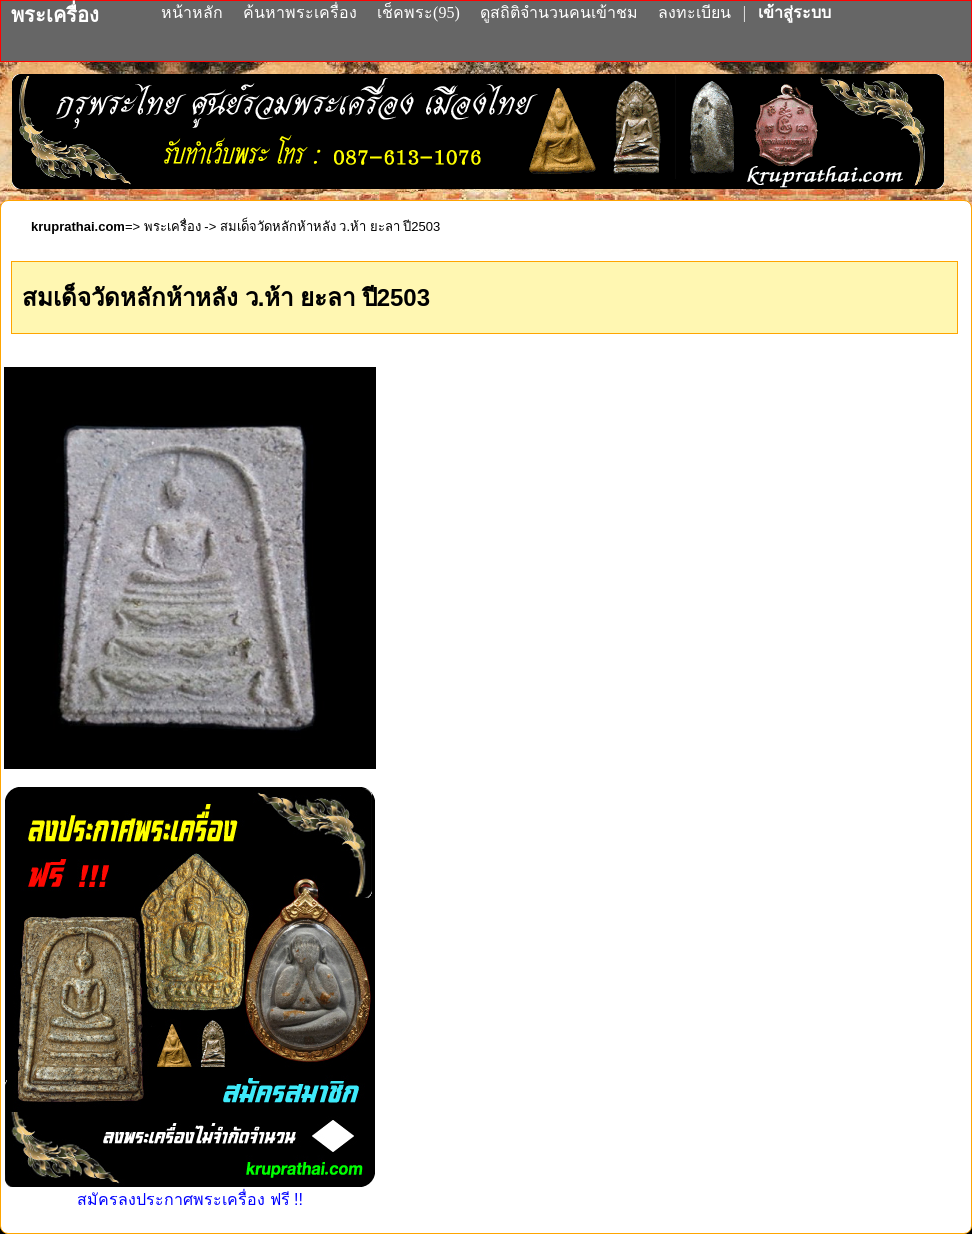 The height and width of the screenshot is (1234, 972). What do you see at coordinates (190, 1190) in the screenshot?
I see `สมัครลงประกาศพระเครื่อง ฟรี !!` at bounding box center [190, 1190].